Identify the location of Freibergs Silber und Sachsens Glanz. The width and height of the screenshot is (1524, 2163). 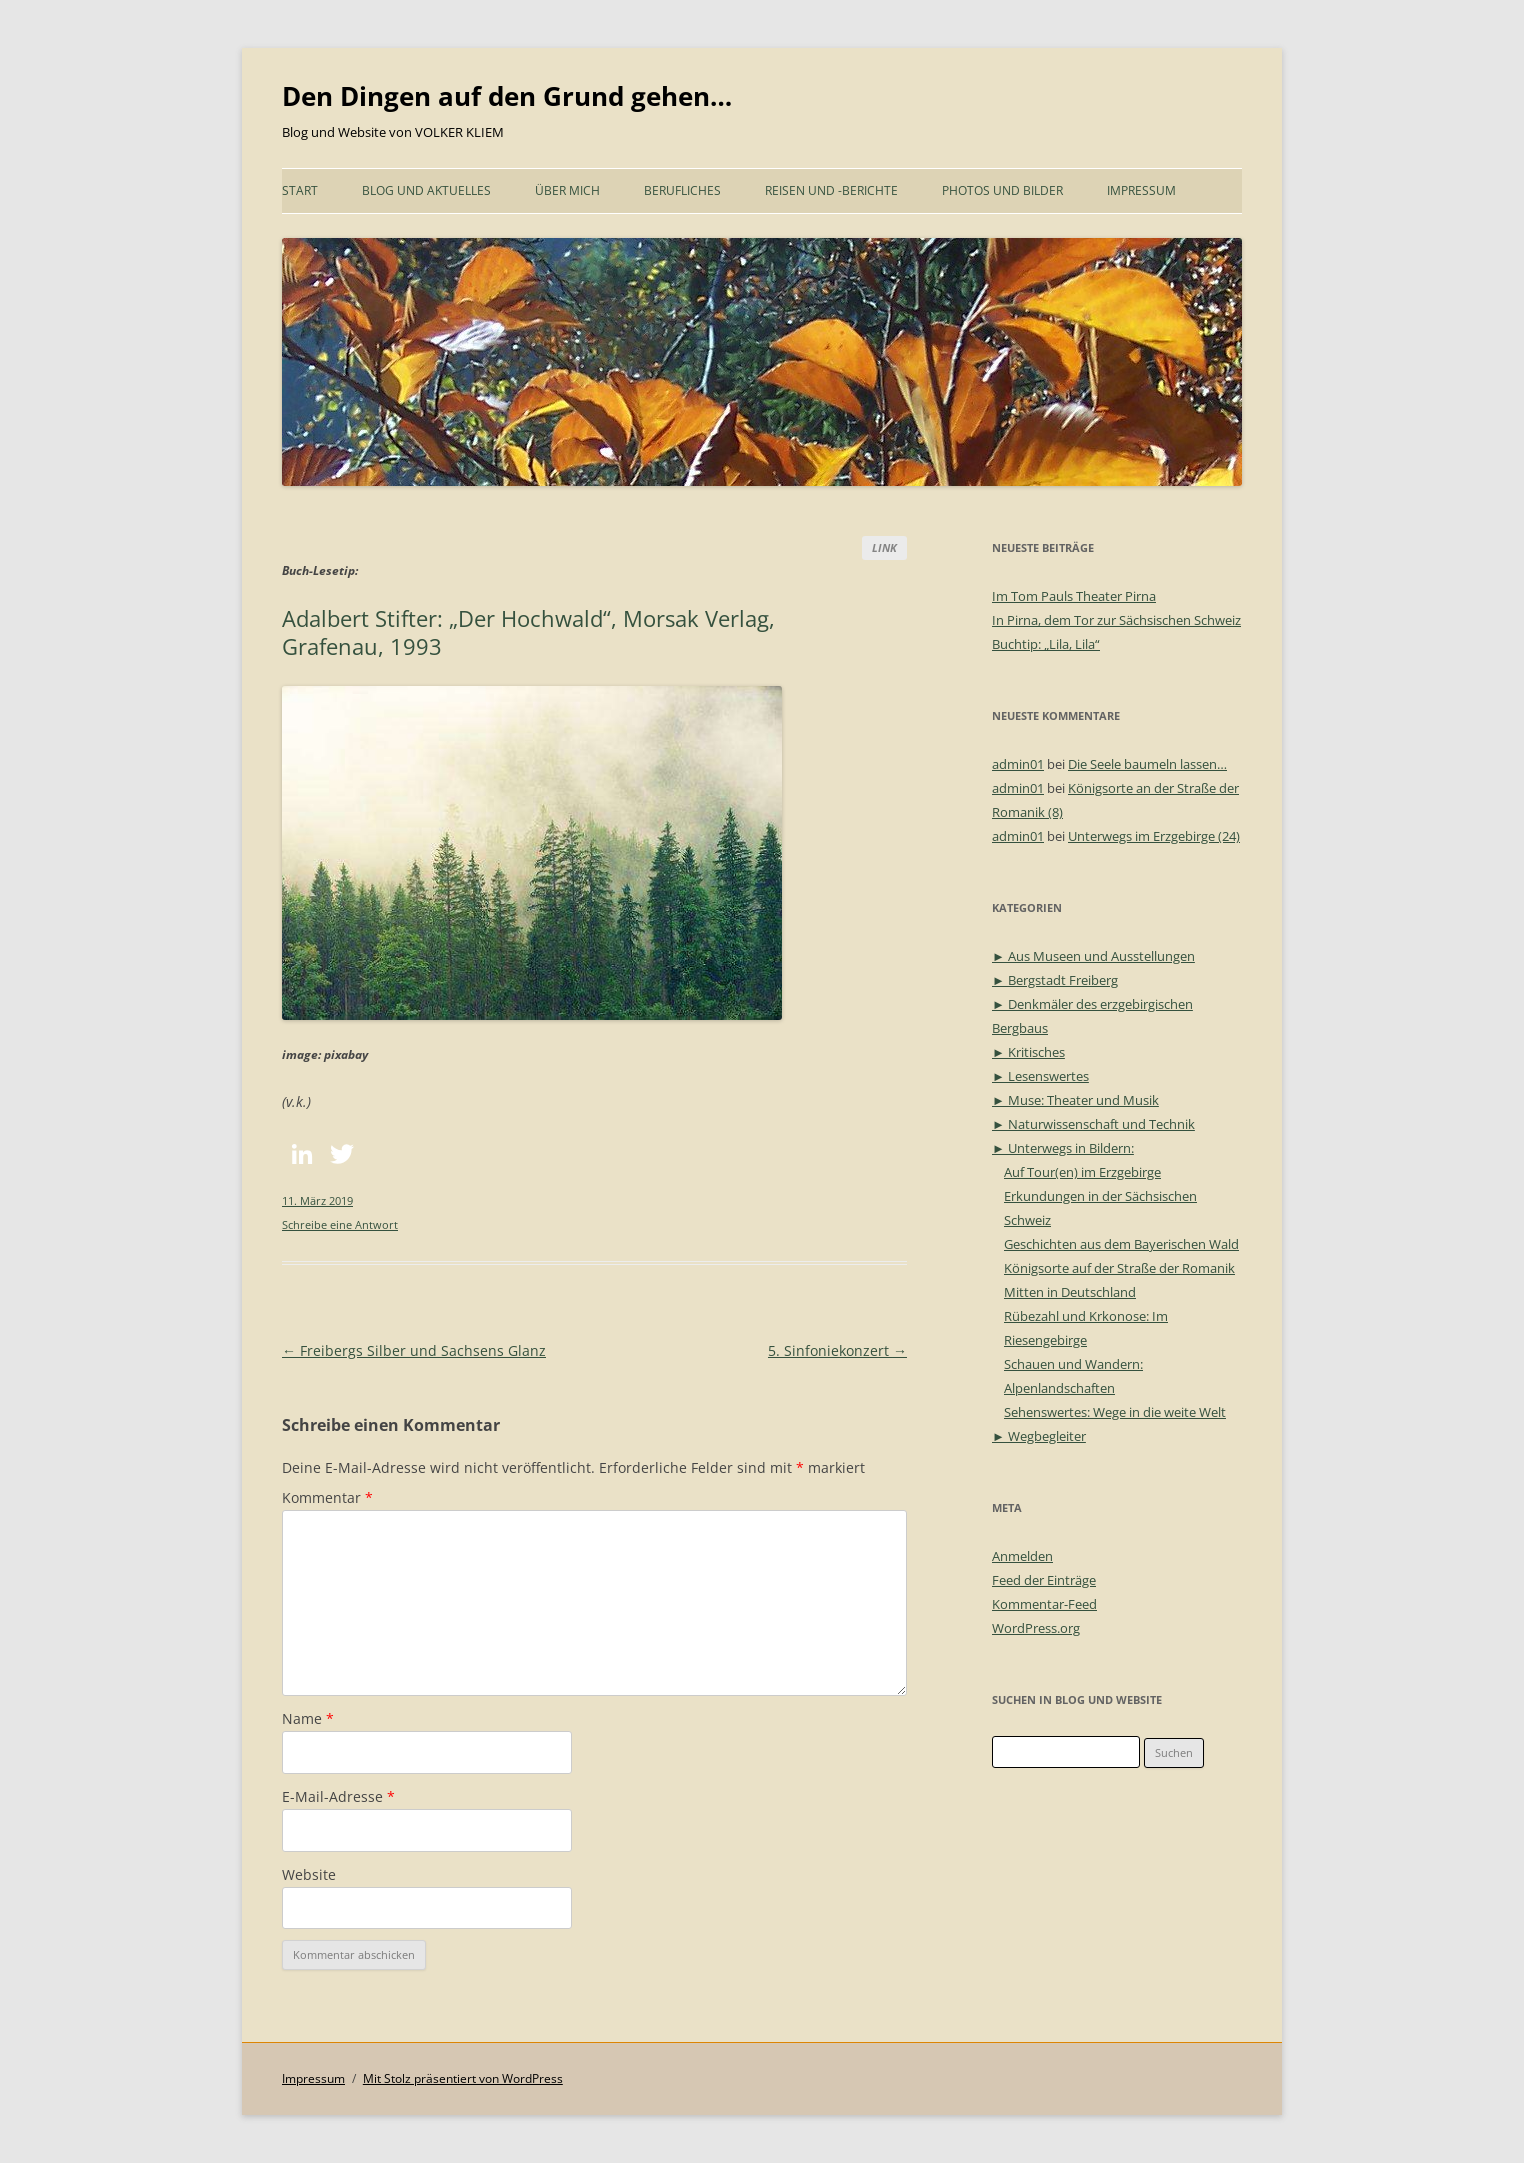
(414, 1350).